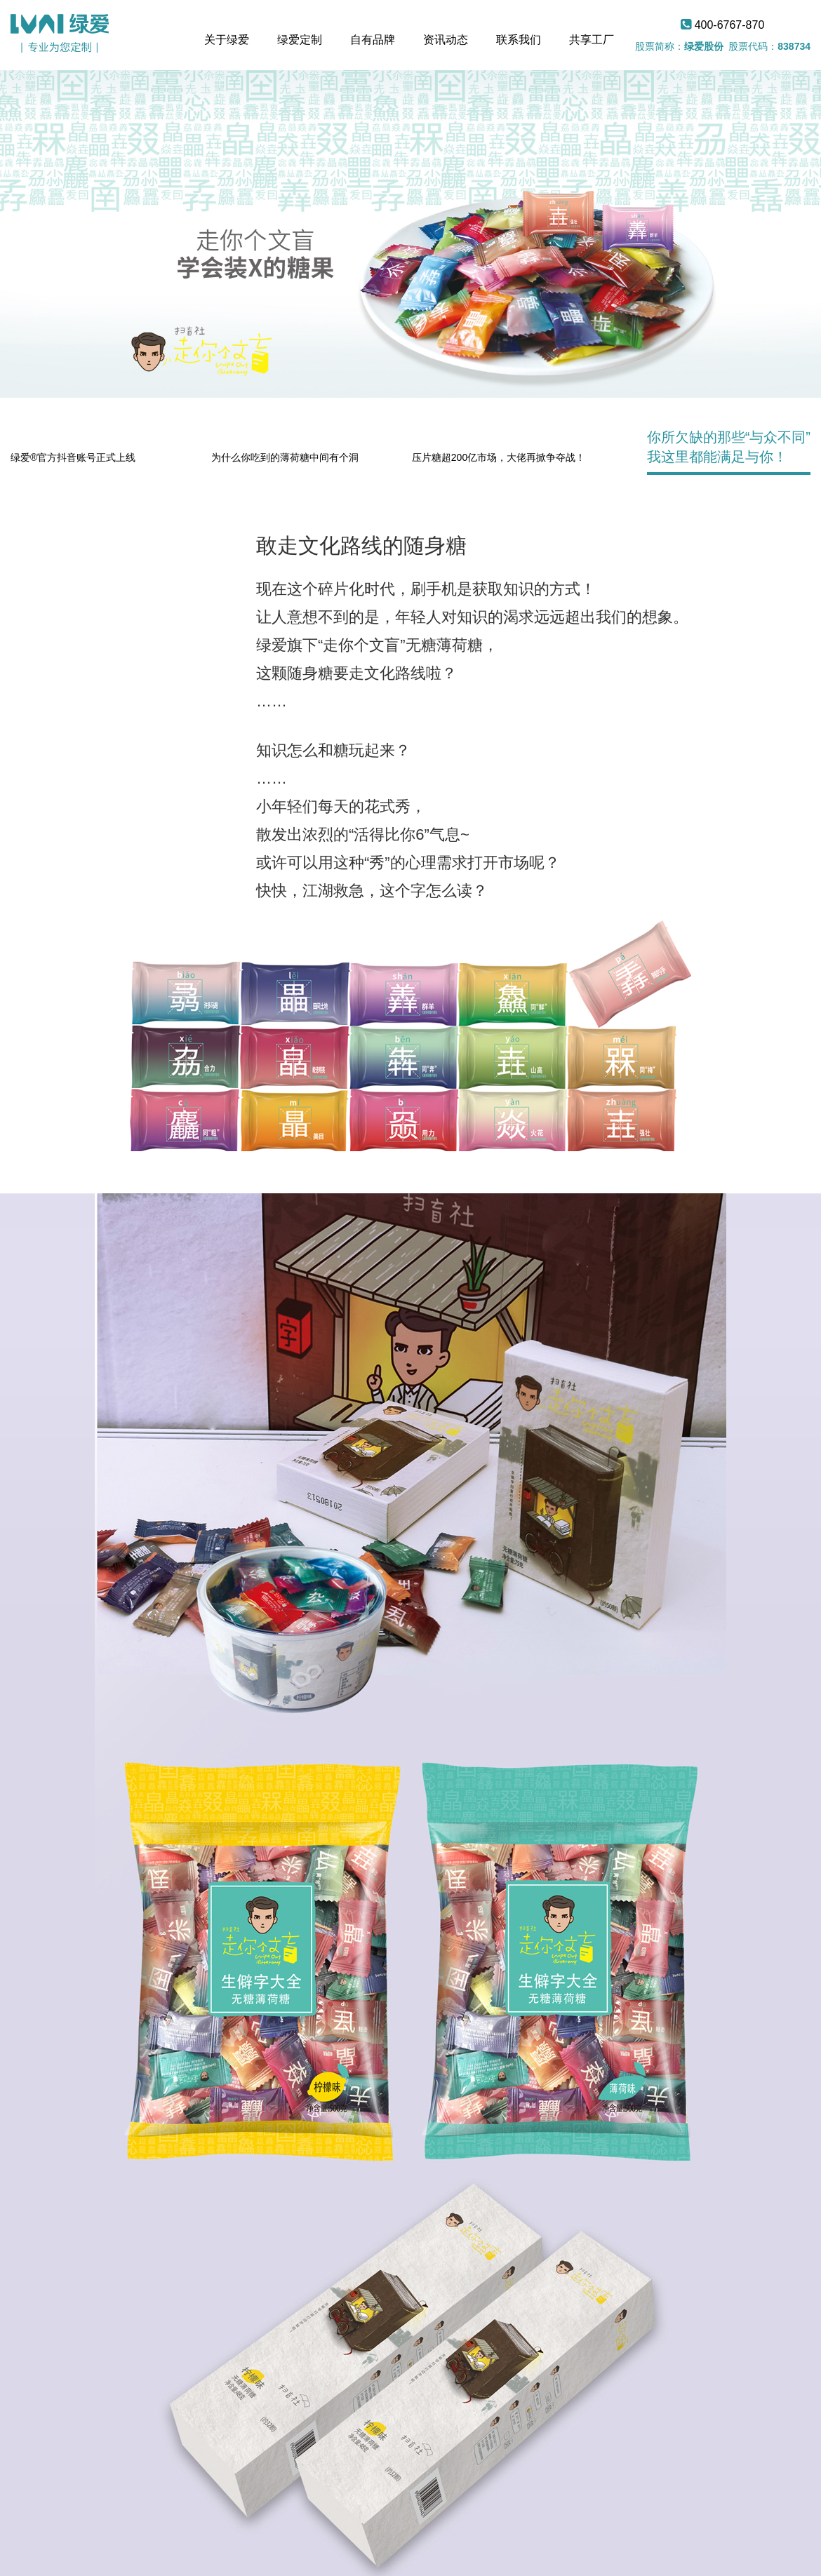 This screenshot has width=821, height=2576. Describe the element at coordinates (372, 40) in the screenshot. I see `自有品牌` at that location.